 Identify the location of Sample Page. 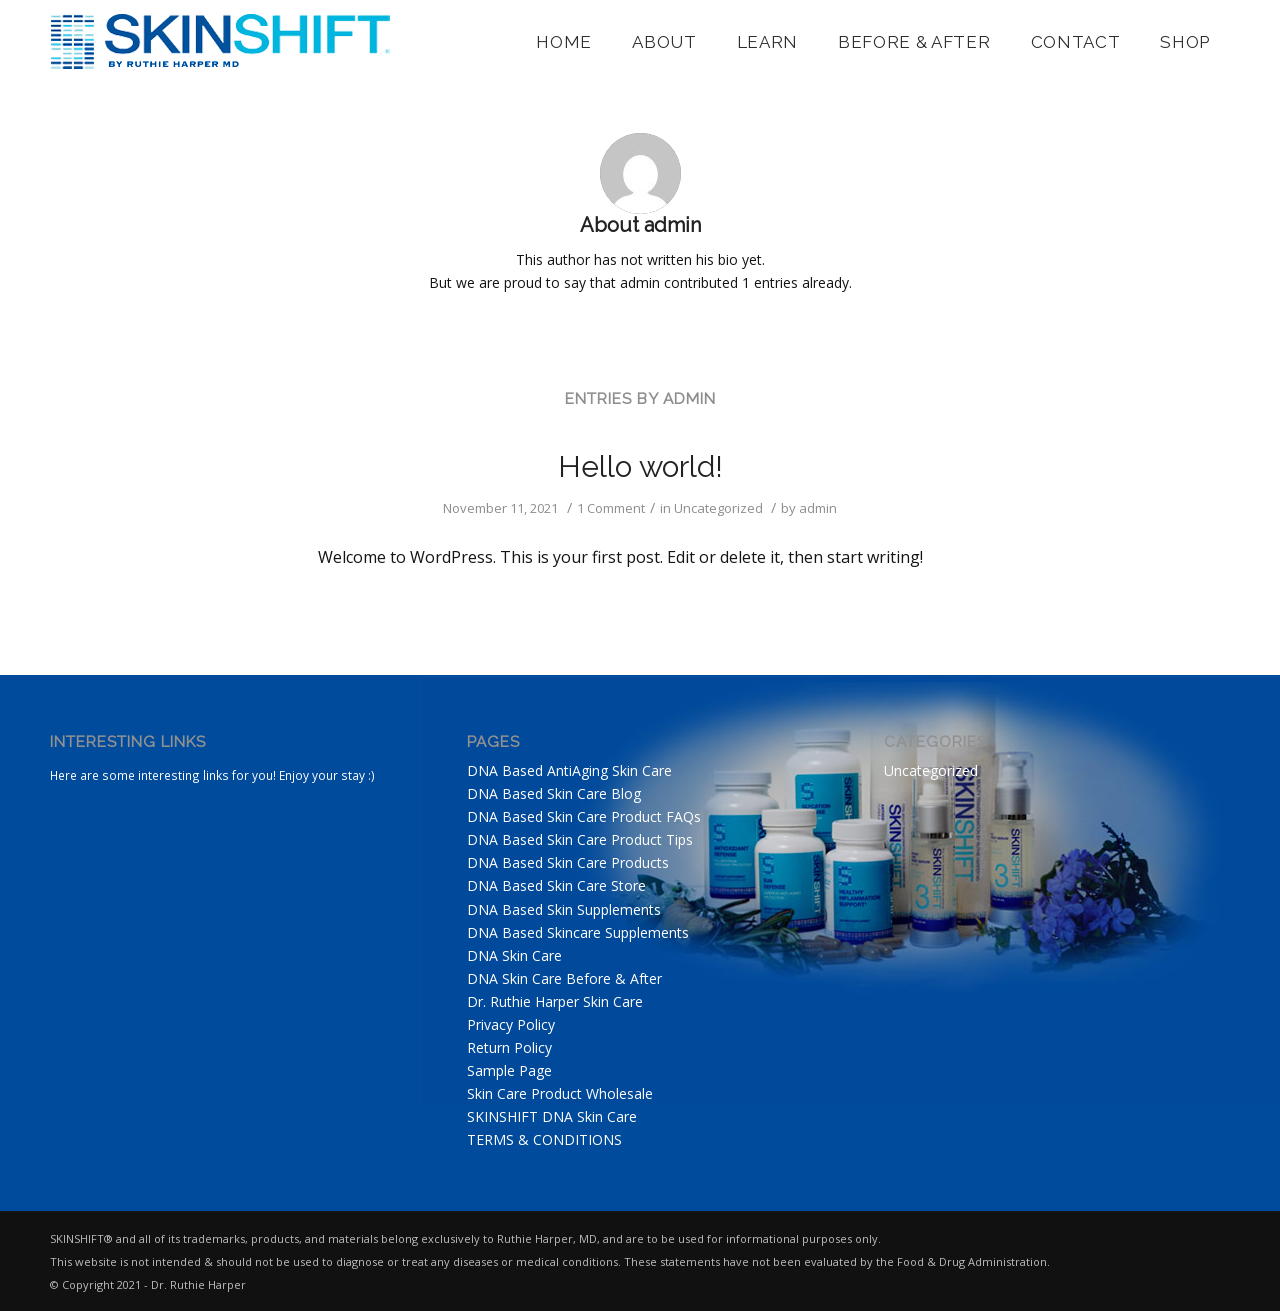
(509, 1070).